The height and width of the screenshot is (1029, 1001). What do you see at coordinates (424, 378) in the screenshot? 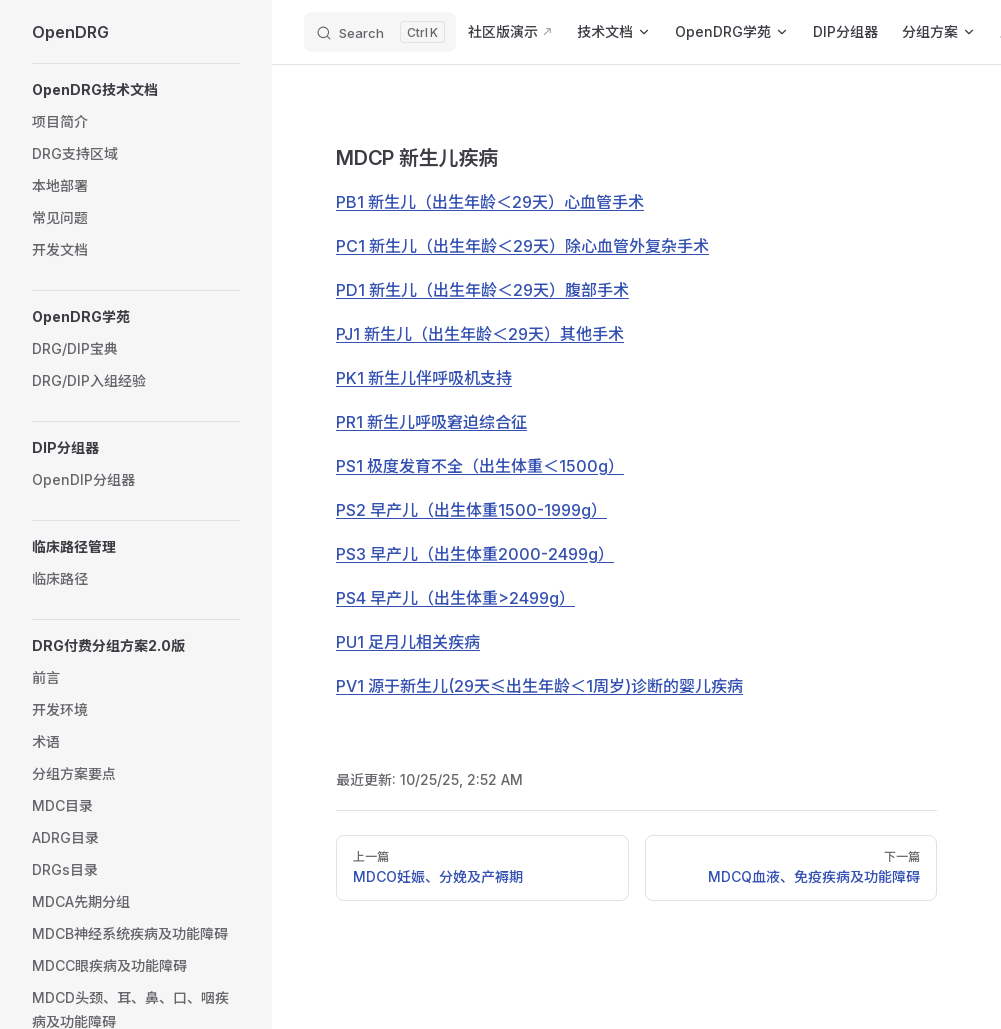
I see `PK1 新生儿伴呼吸机支持` at bounding box center [424, 378].